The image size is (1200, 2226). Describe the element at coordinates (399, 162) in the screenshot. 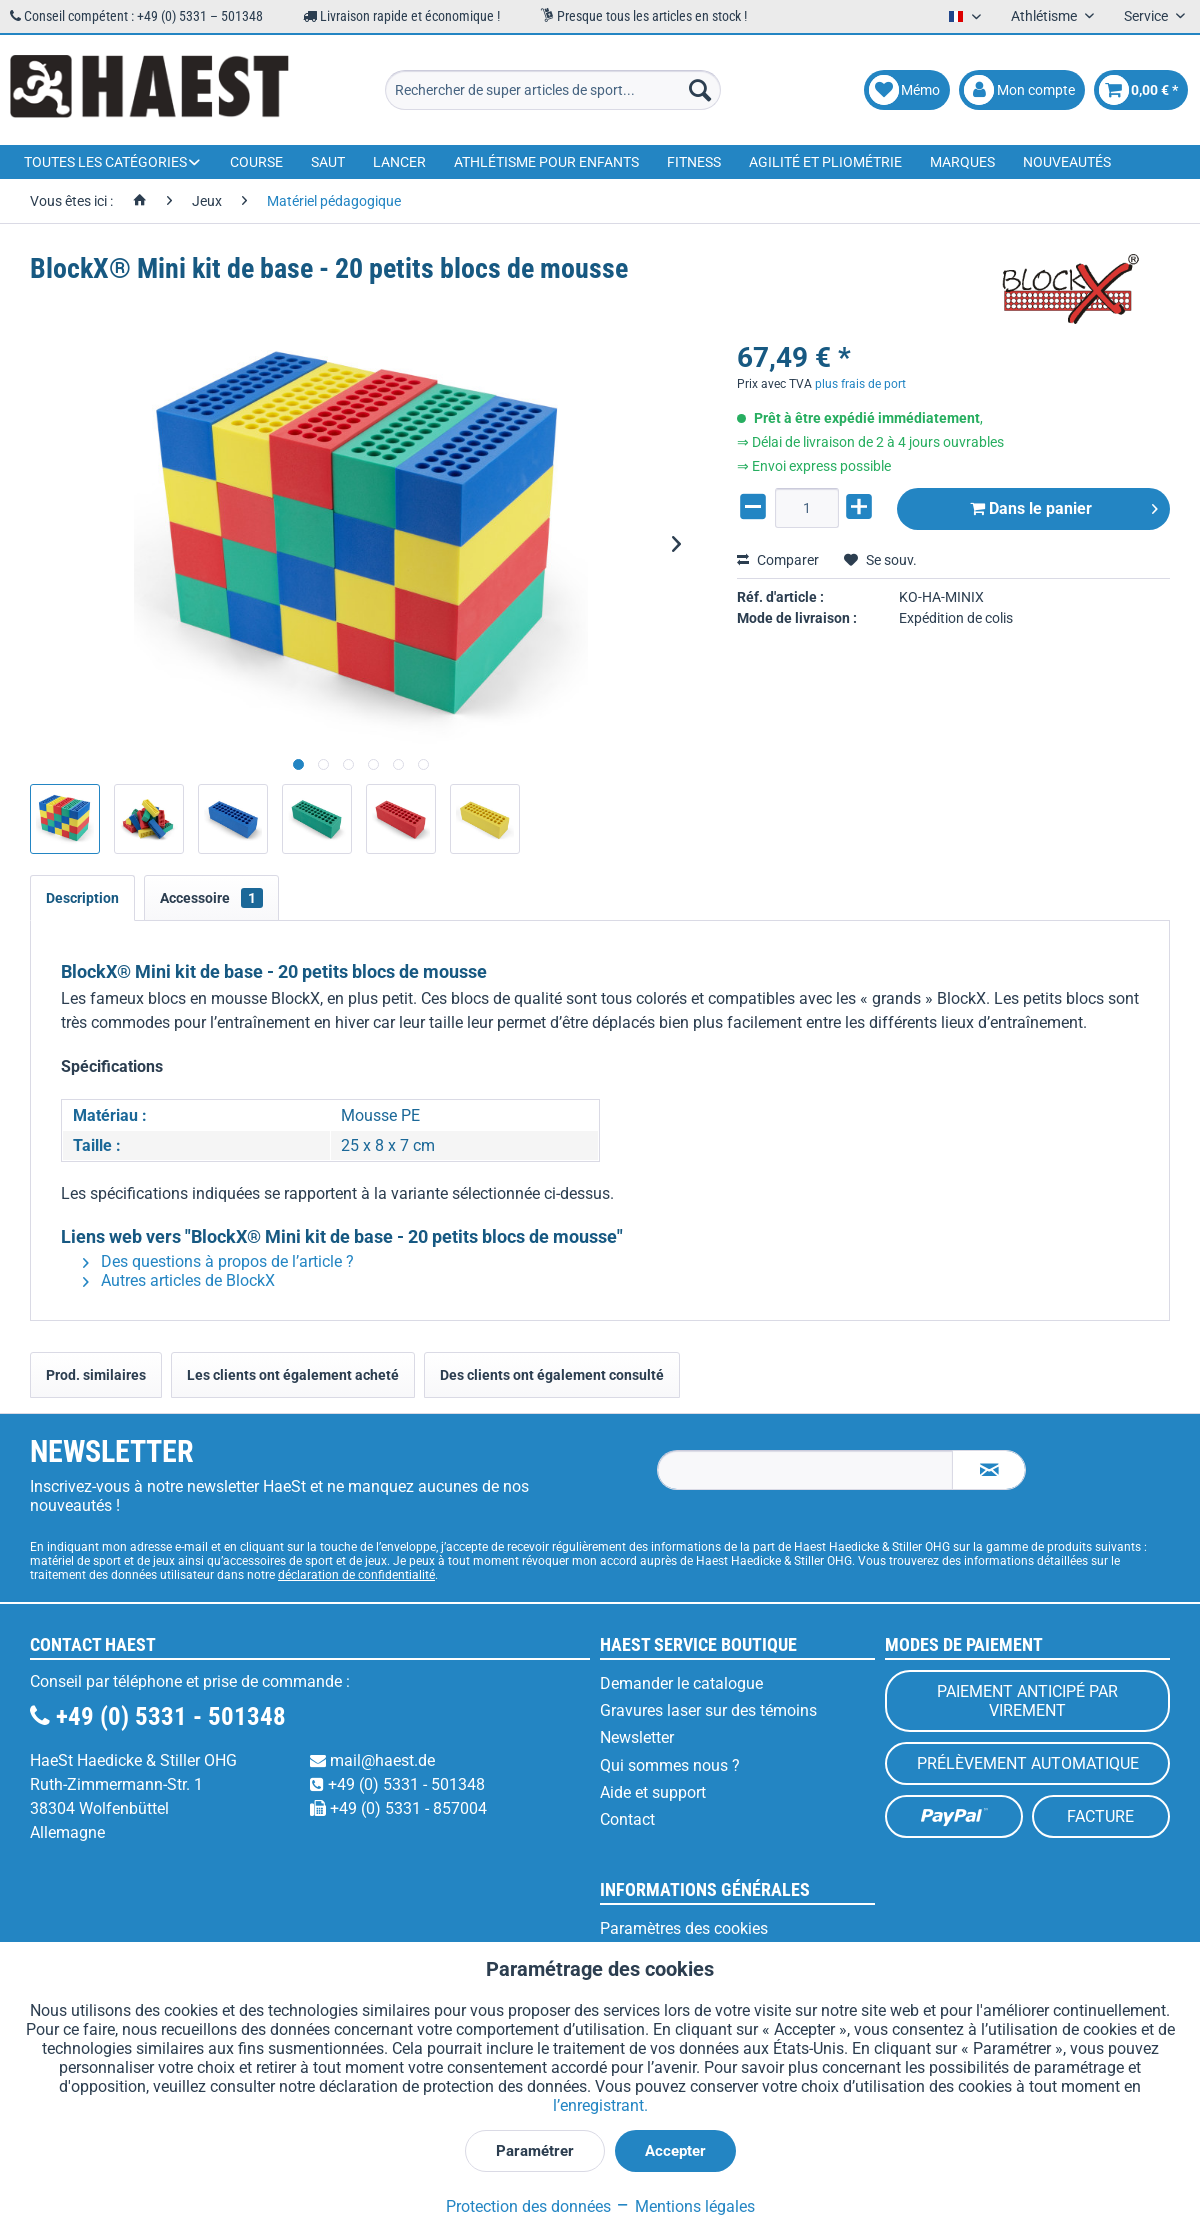

I see `[Lancer]` at that location.